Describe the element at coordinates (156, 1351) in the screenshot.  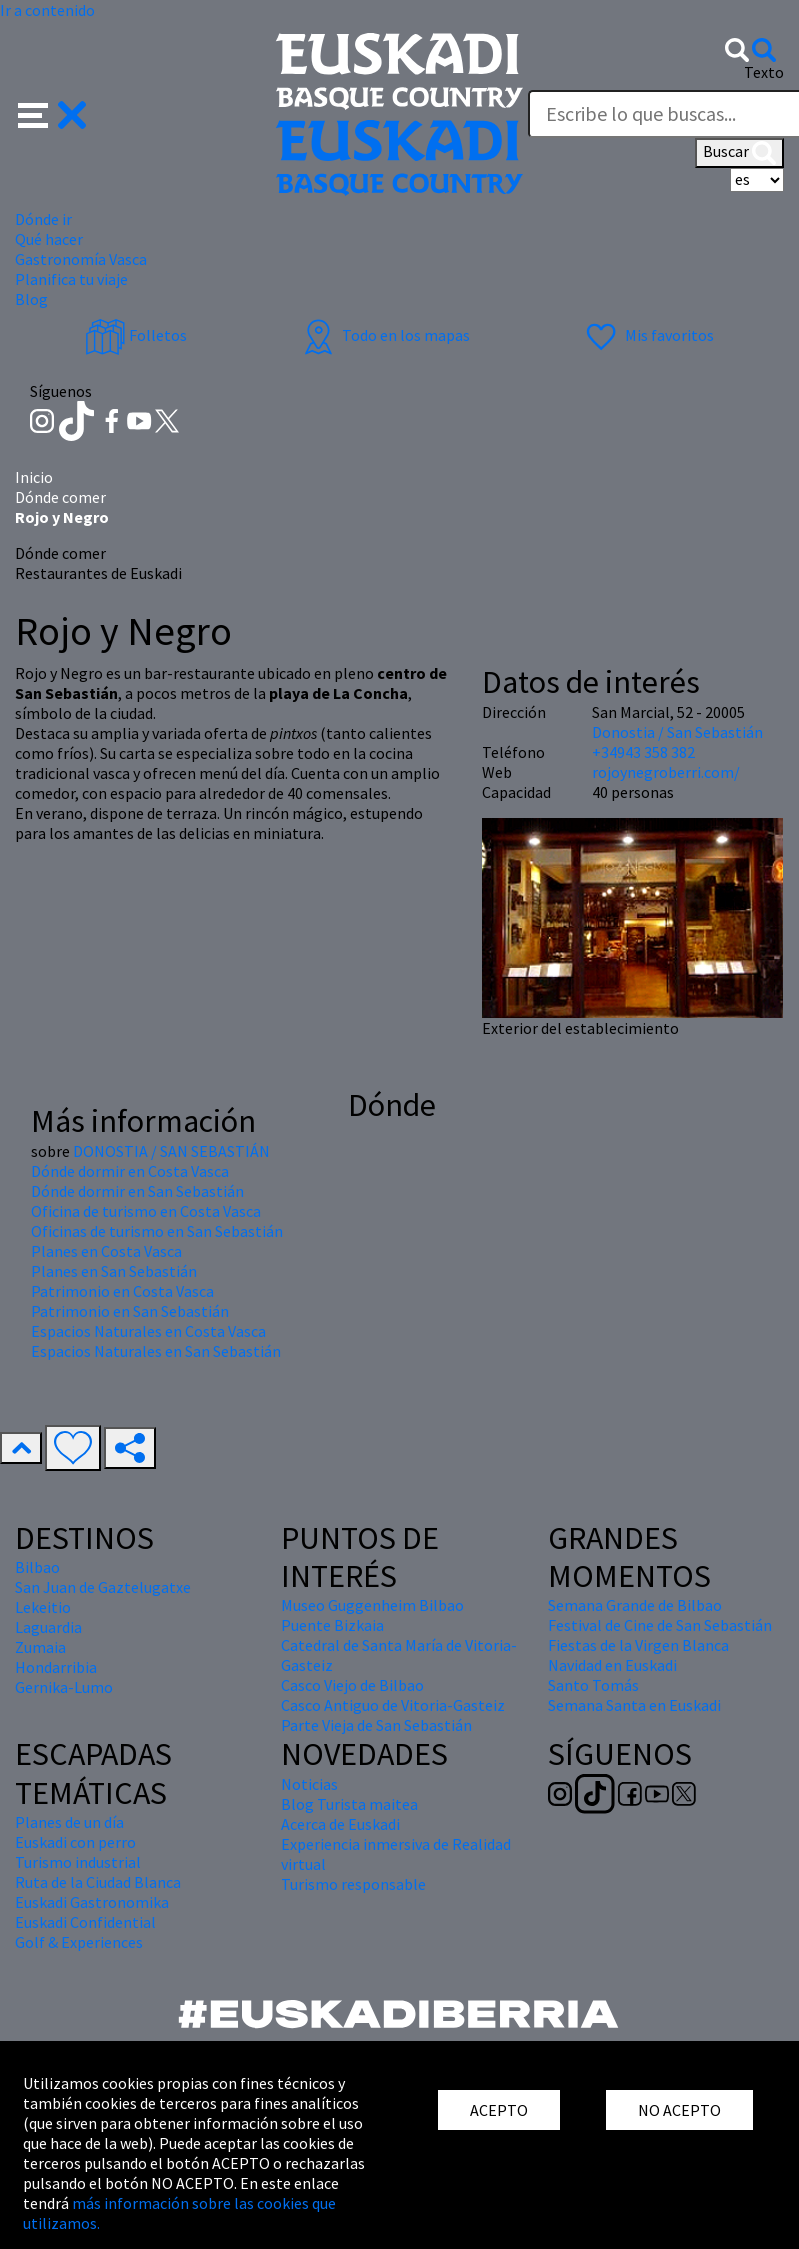
I see `Espacios Naturales en San Sebastián` at that location.